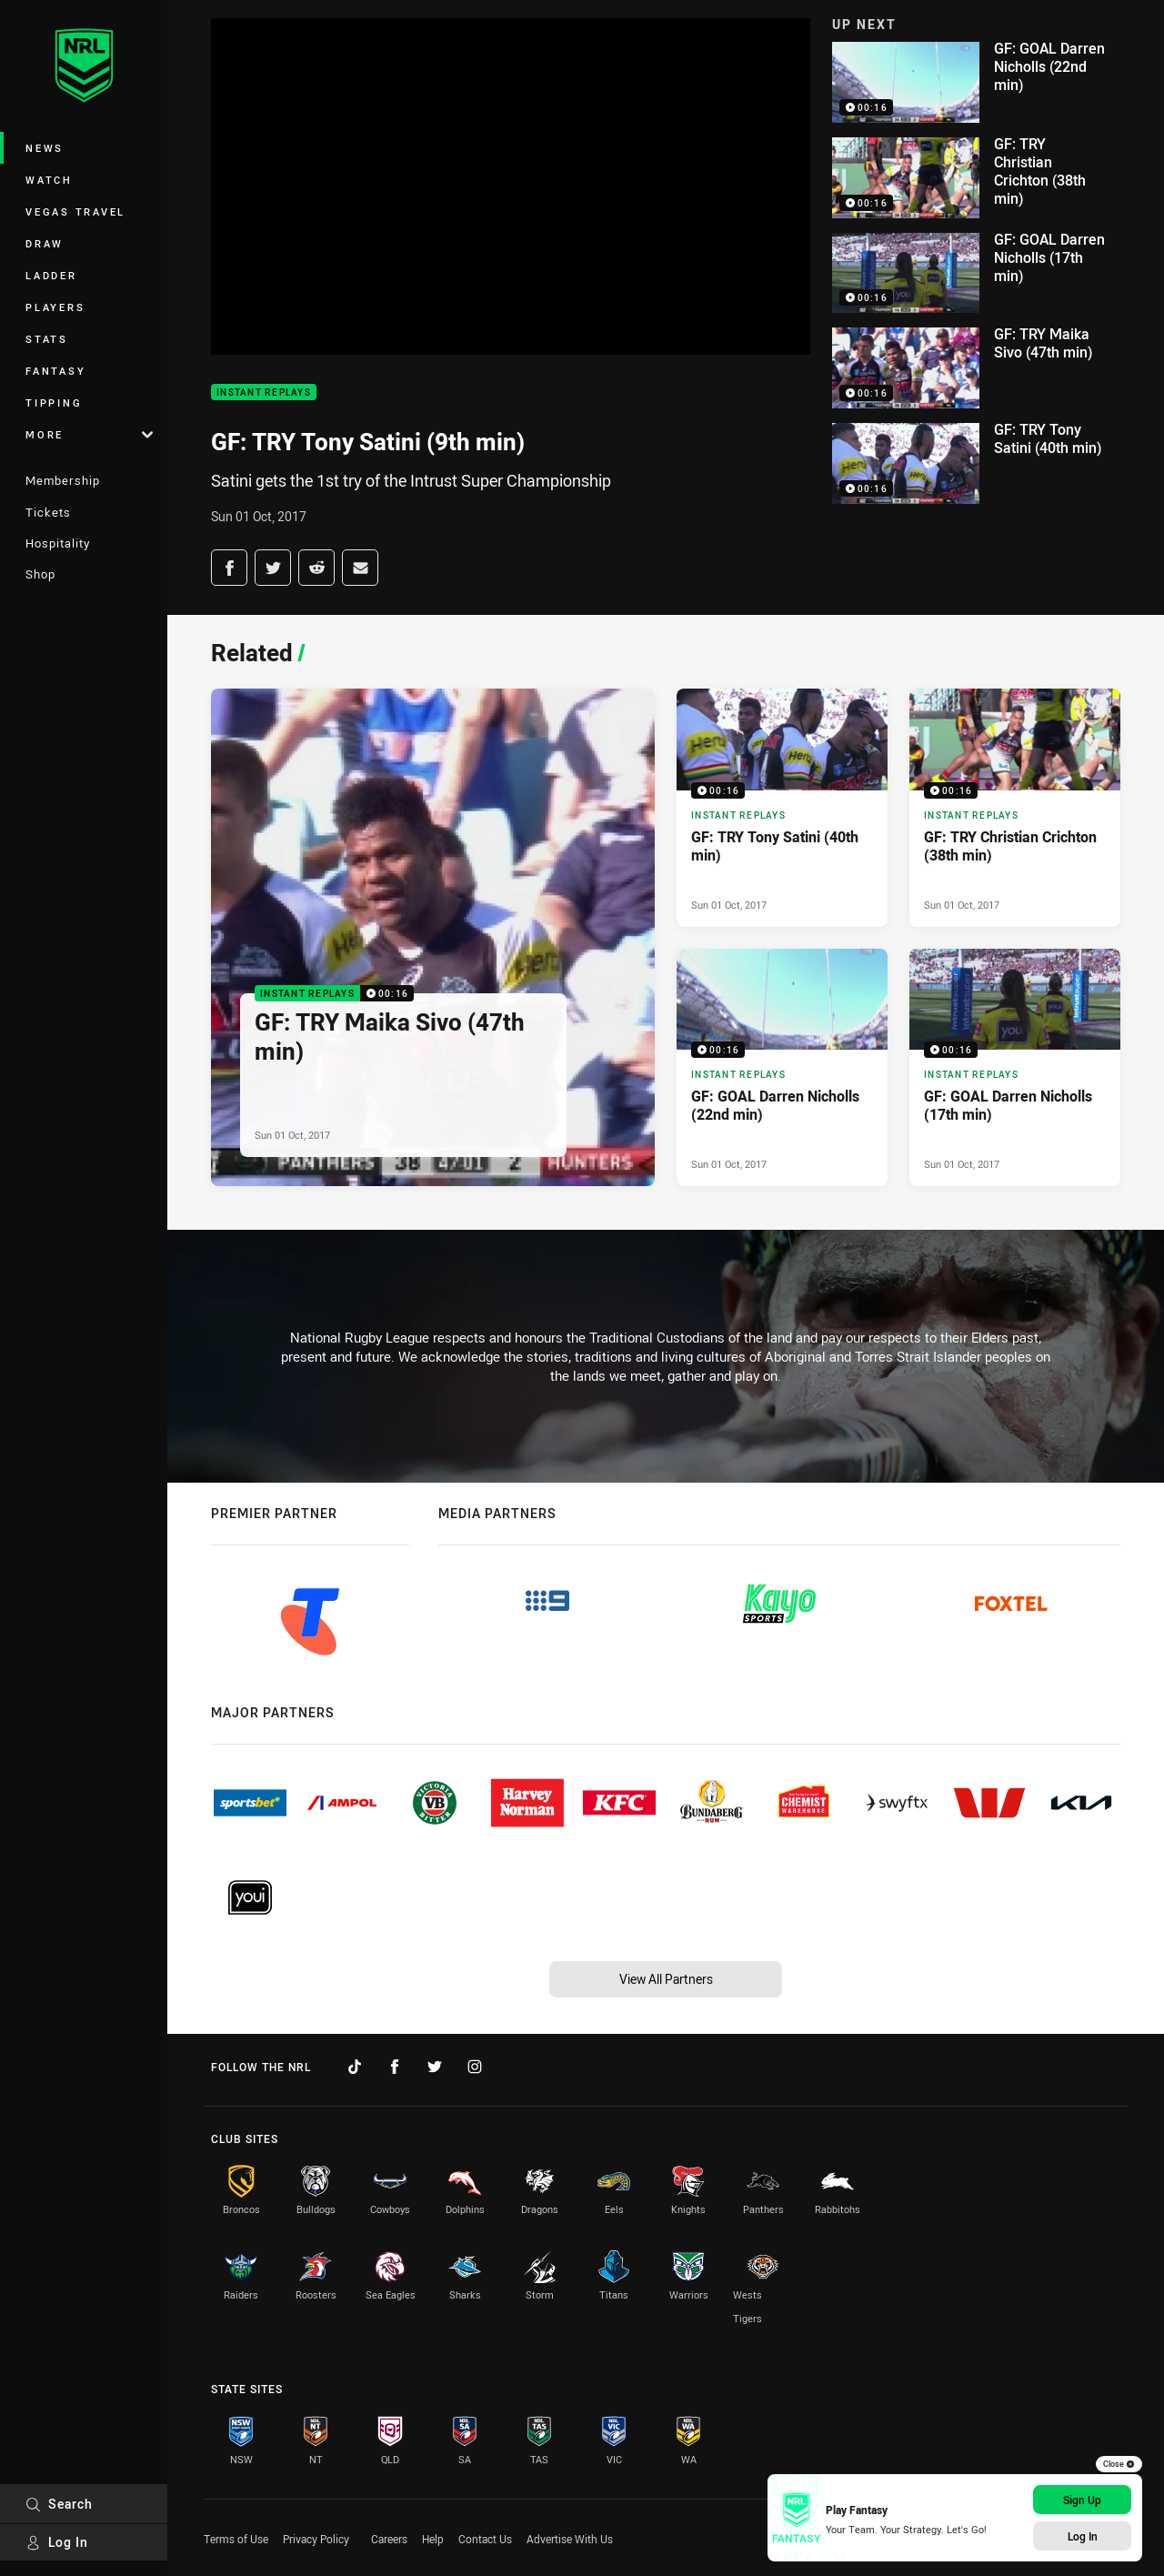 Image resolution: width=1164 pixels, height=2576 pixels. Describe the element at coordinates (40, 574) in the screenshot. I see `Shop` at that location.